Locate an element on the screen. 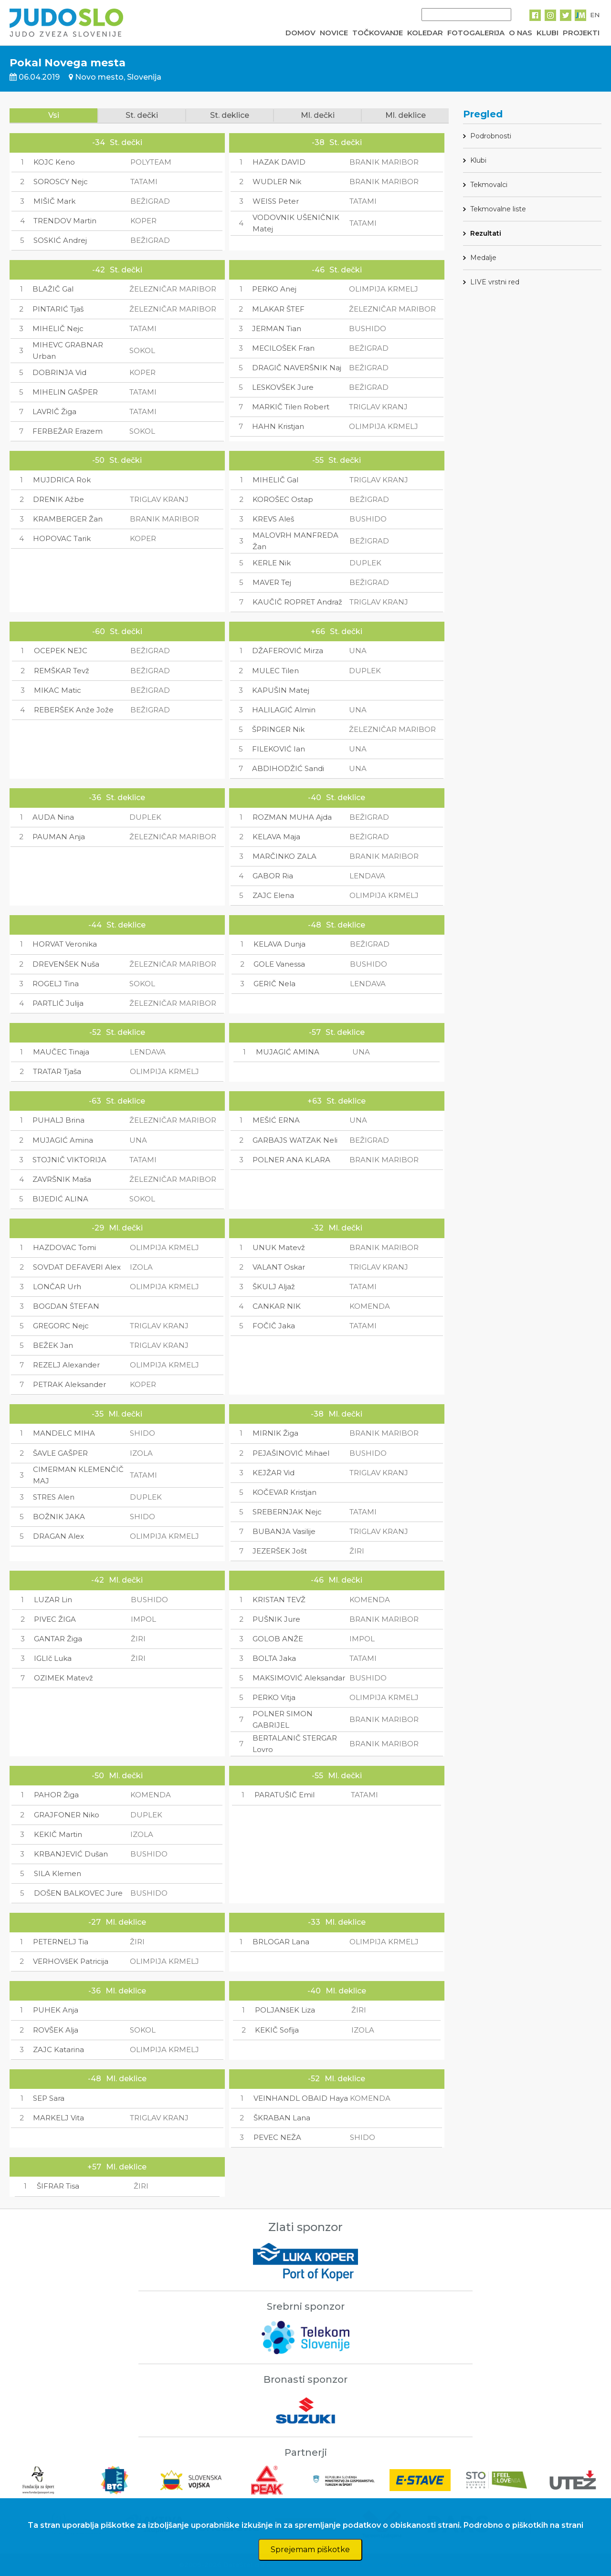  ŠKULJ Aljaž is located at coordinates (274, 1286).